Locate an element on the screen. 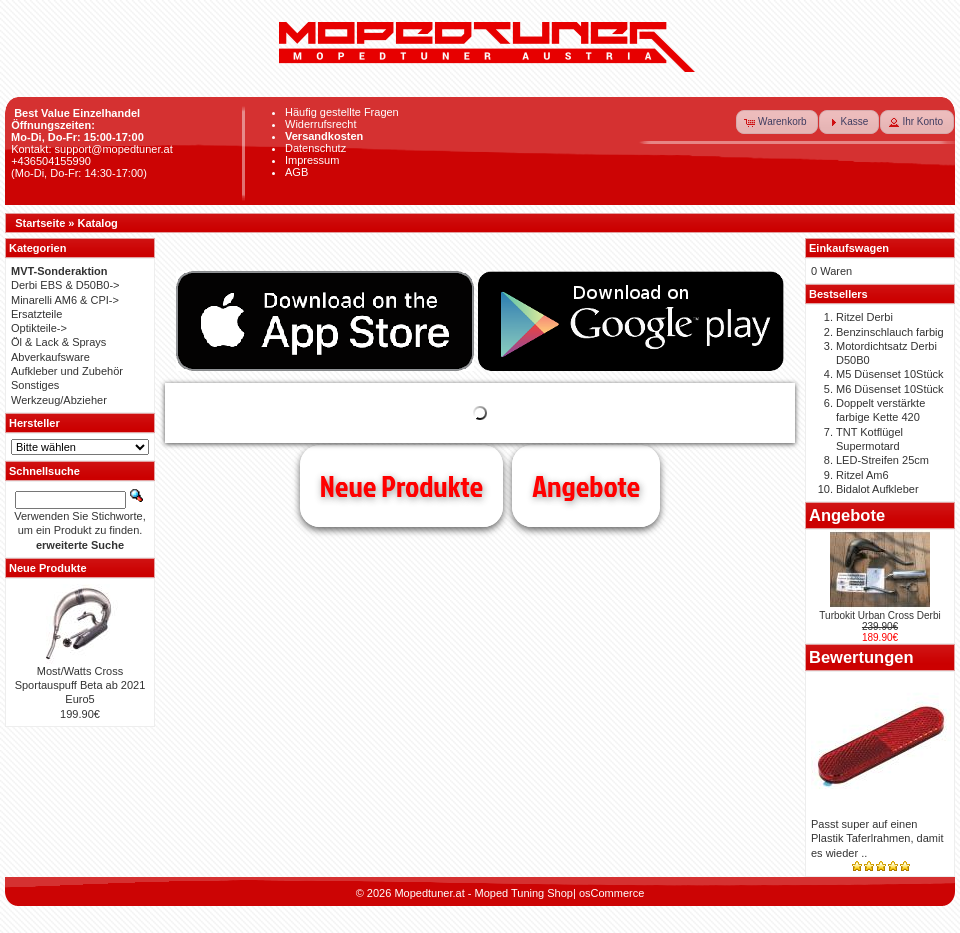 The width and height of the screenshot is (960, 933). Einkaufswagen is located at coordinates (849, 248).